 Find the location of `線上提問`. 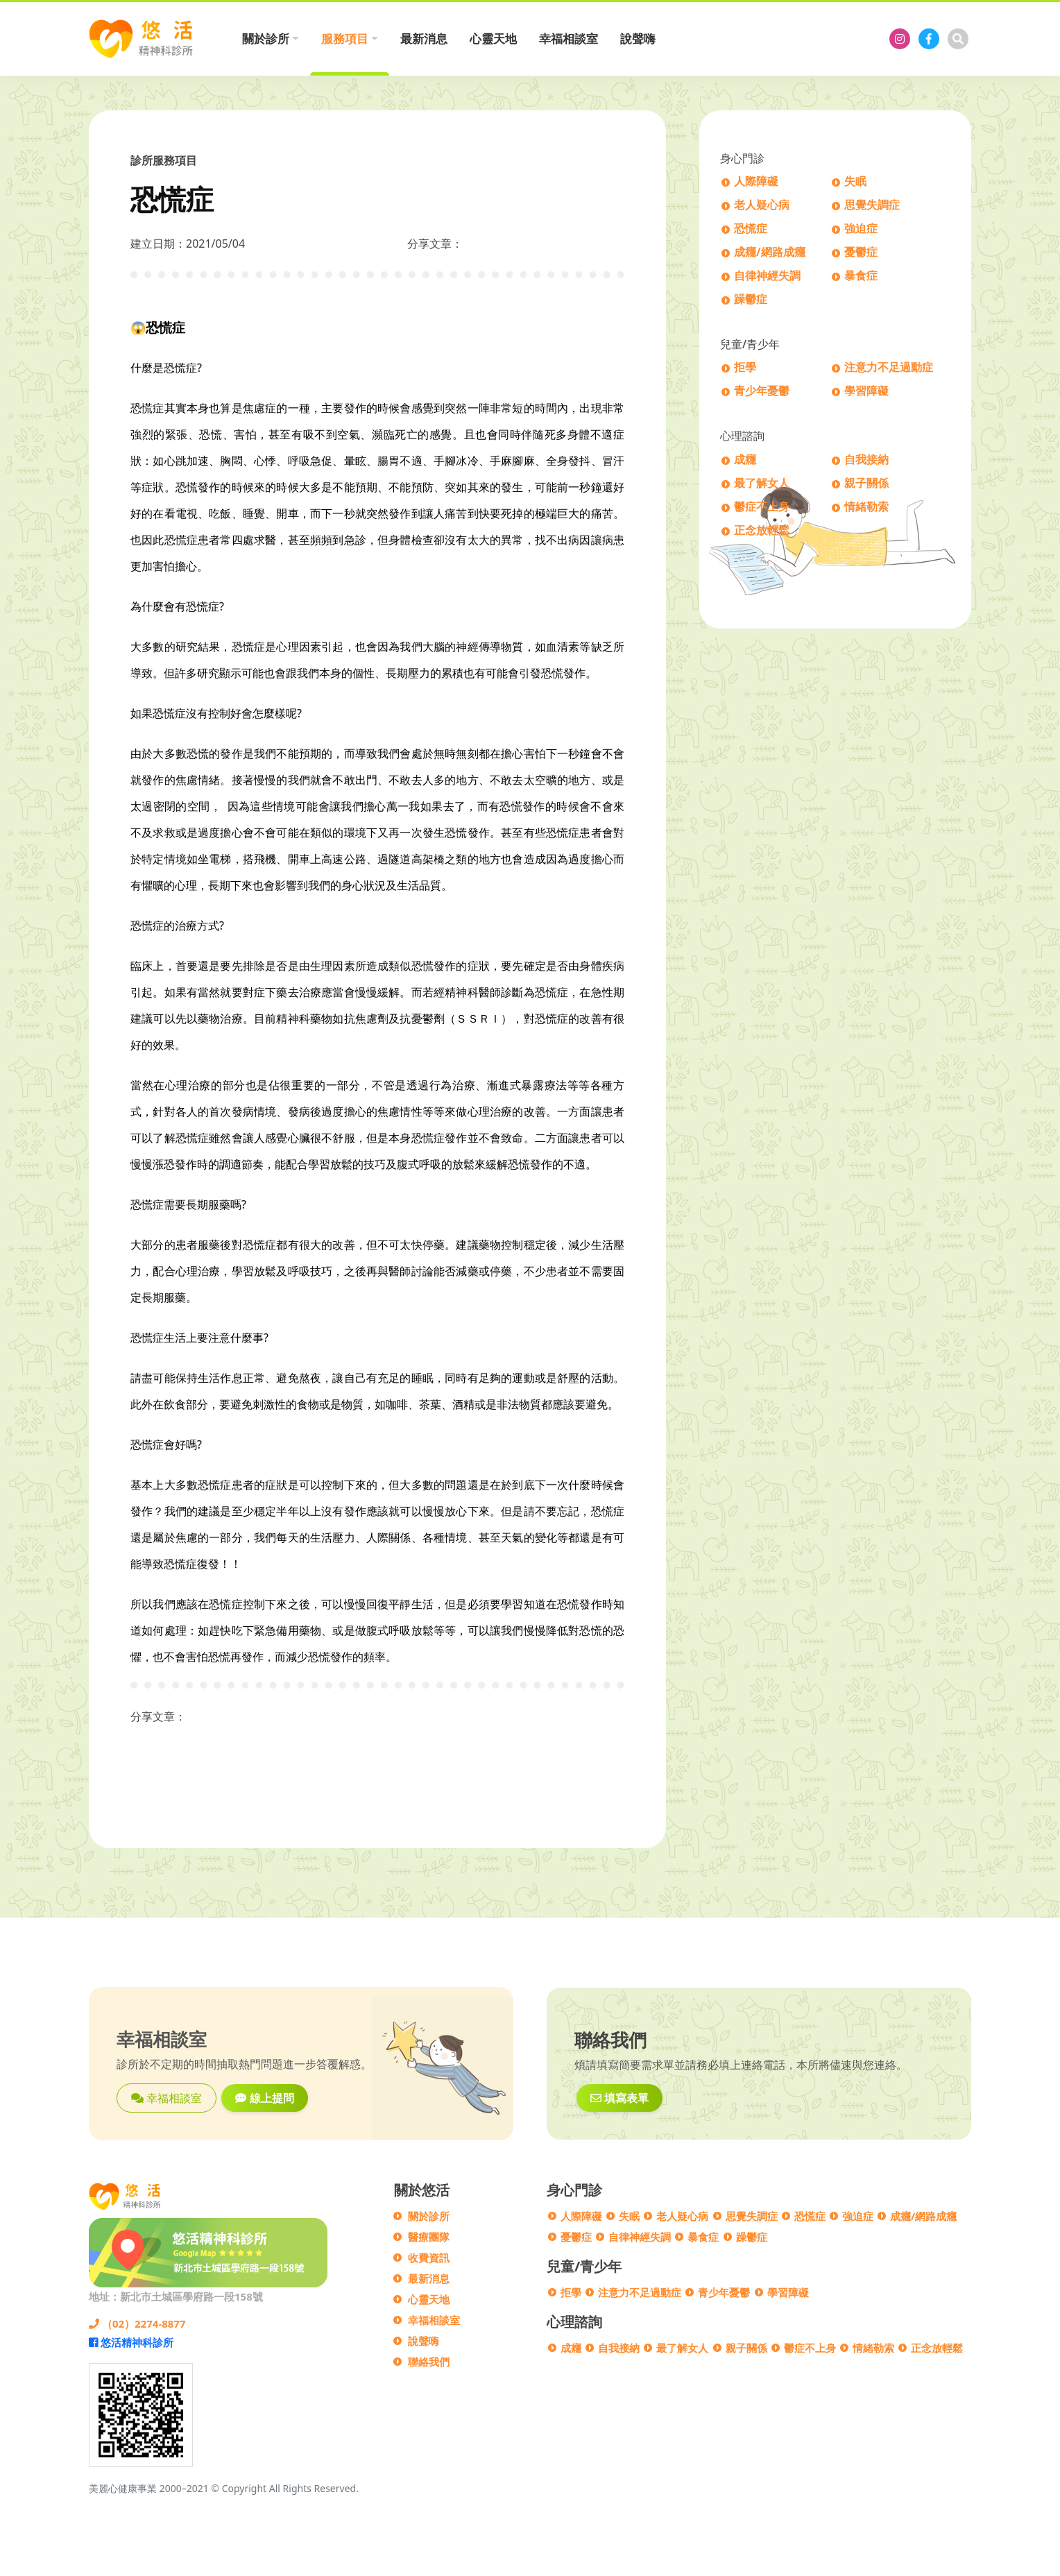

線上提問 is located at coordinates (264, 2098).